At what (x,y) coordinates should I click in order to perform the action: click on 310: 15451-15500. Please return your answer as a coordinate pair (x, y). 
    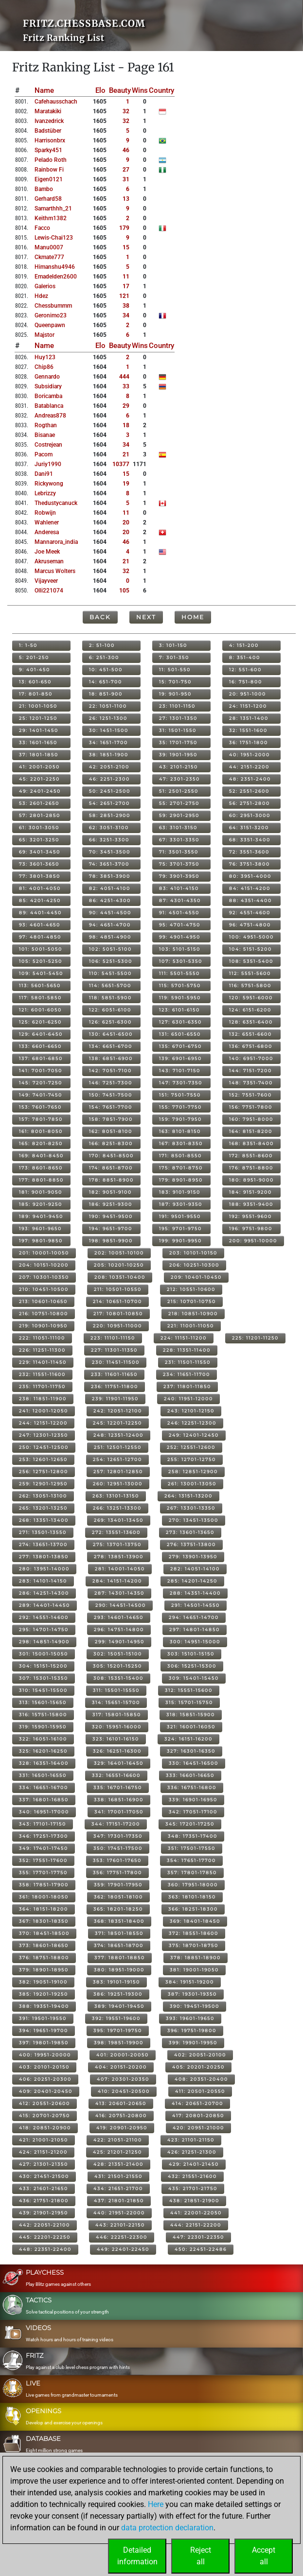
    Looking at the image, I should click on (43, 1690).